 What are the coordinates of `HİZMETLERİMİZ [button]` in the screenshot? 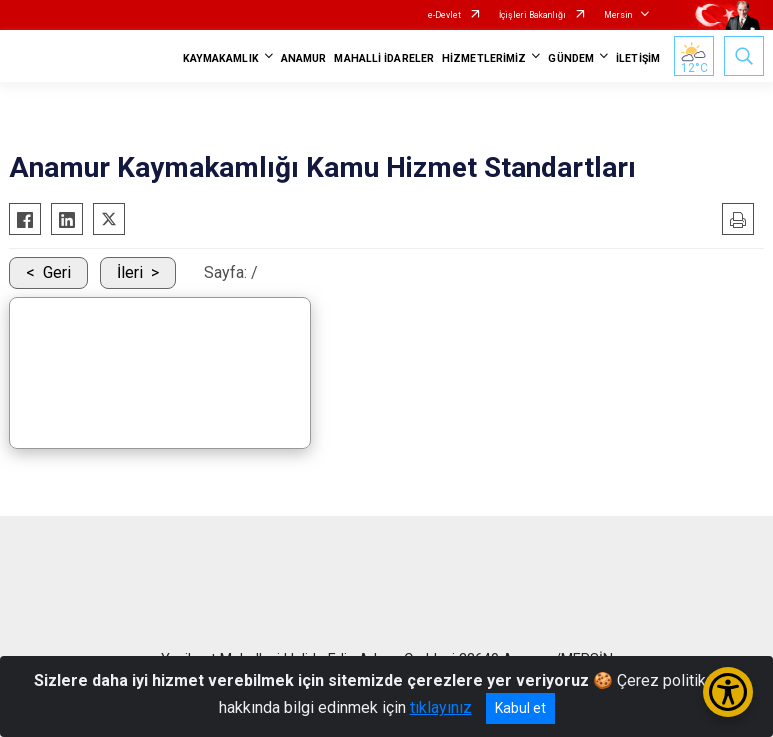 It's located at (484, 58).